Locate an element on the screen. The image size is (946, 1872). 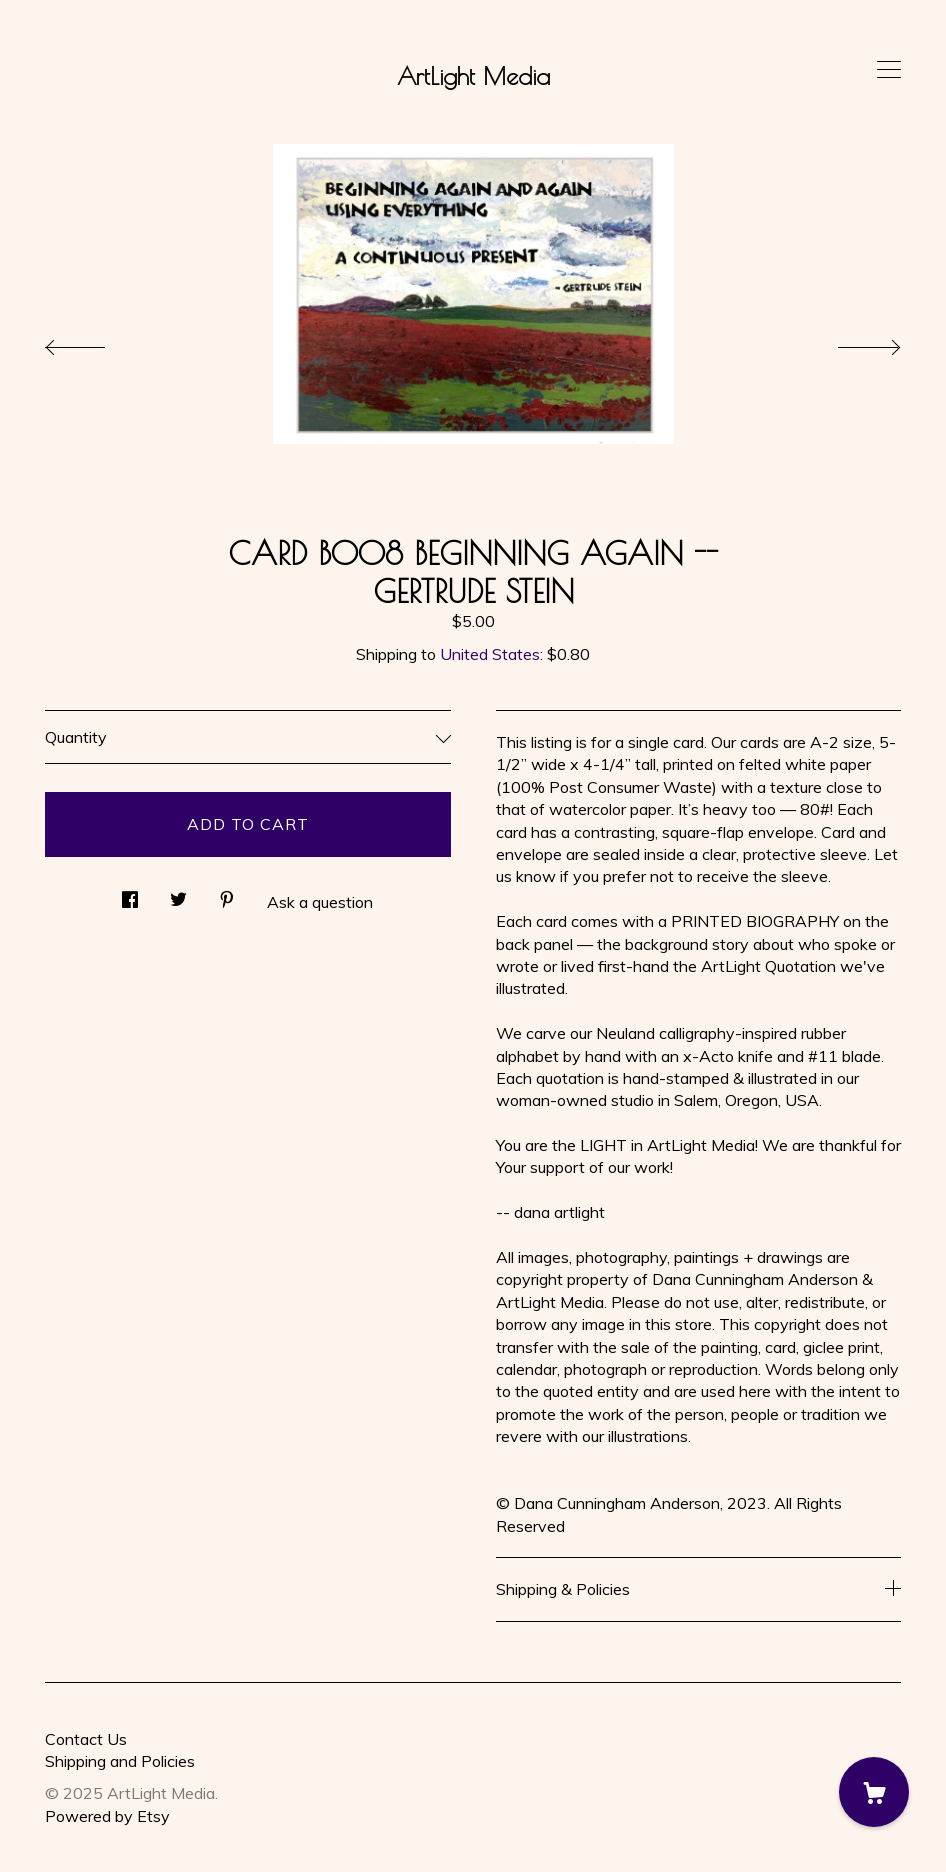
United States is located at coordinates (490, 654).